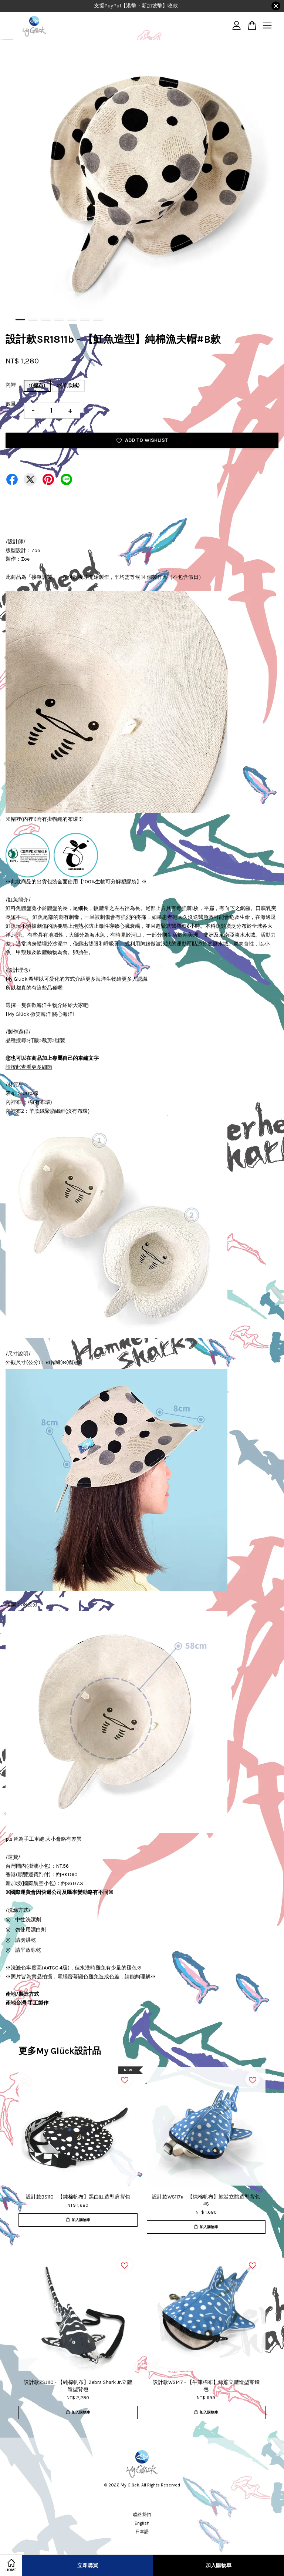 Image resolution: width=284 pixels, height=2576 pixels. What do you see at coordinates (29, 1067) in the screenshot?
I see `請按此查看更多細節` at bounding box center [29, 1067].